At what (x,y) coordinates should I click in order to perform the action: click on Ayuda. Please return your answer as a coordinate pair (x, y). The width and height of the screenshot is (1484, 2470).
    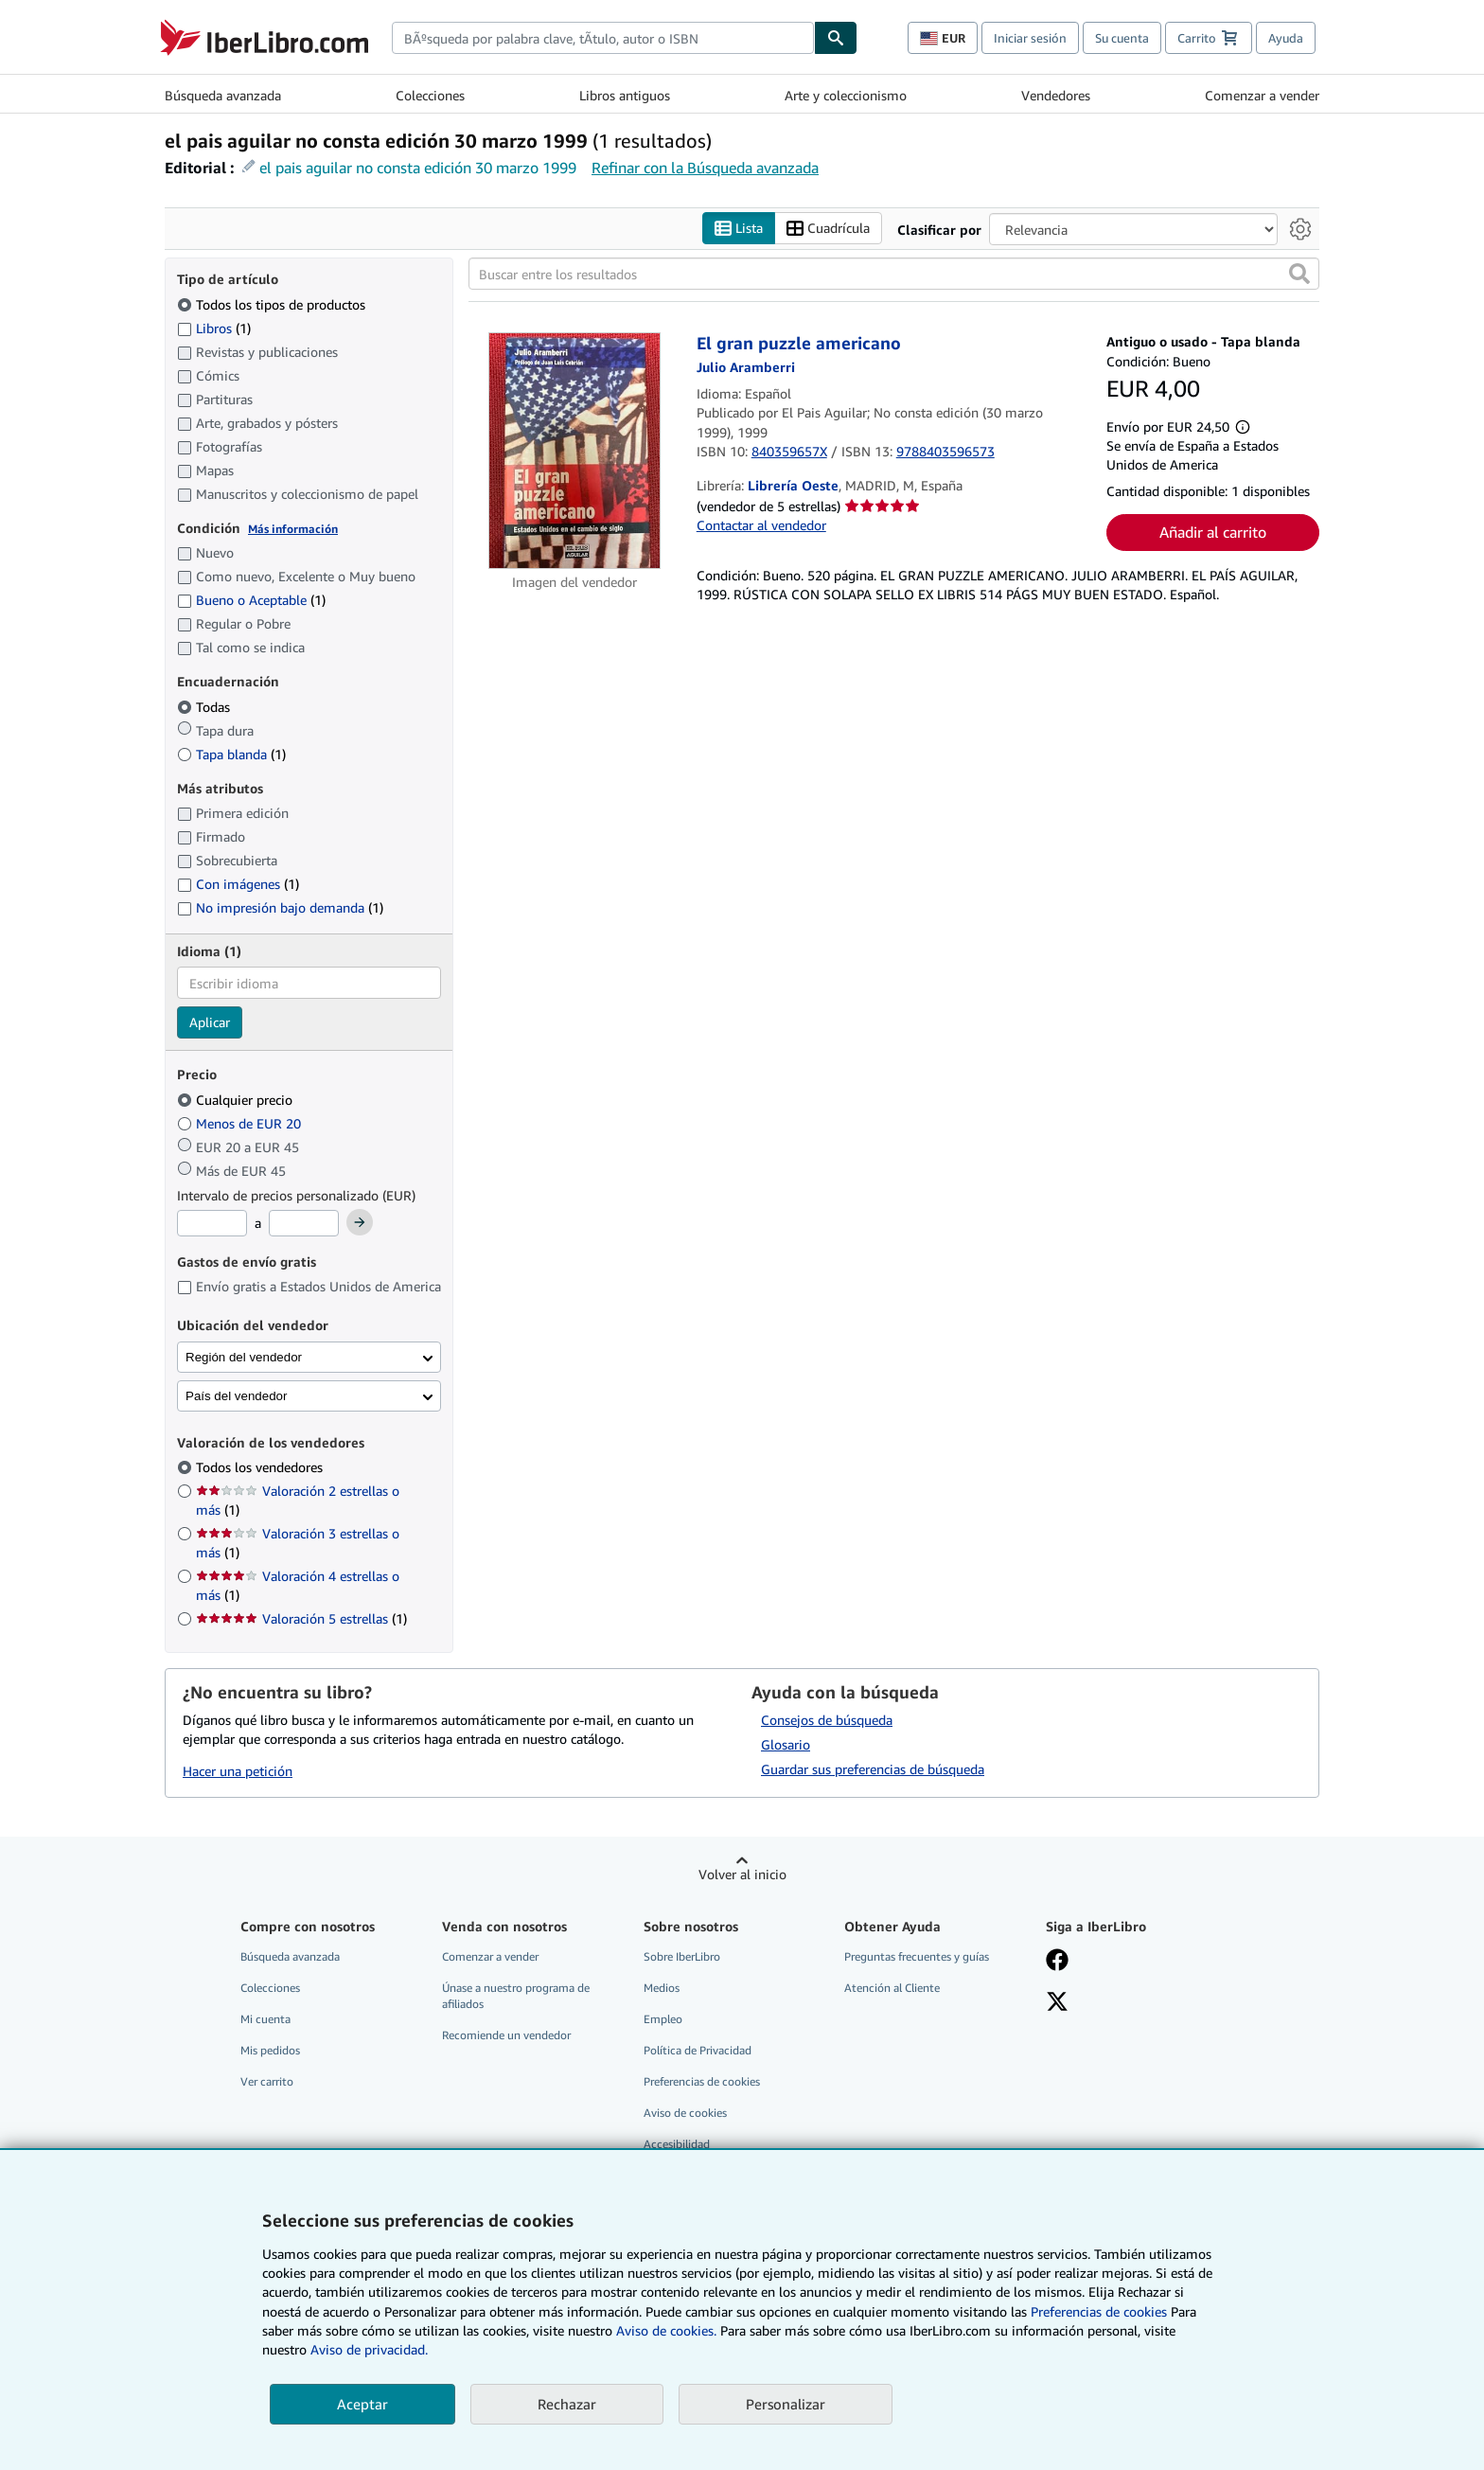
    Looking at the image, I should click on (1285, 37).